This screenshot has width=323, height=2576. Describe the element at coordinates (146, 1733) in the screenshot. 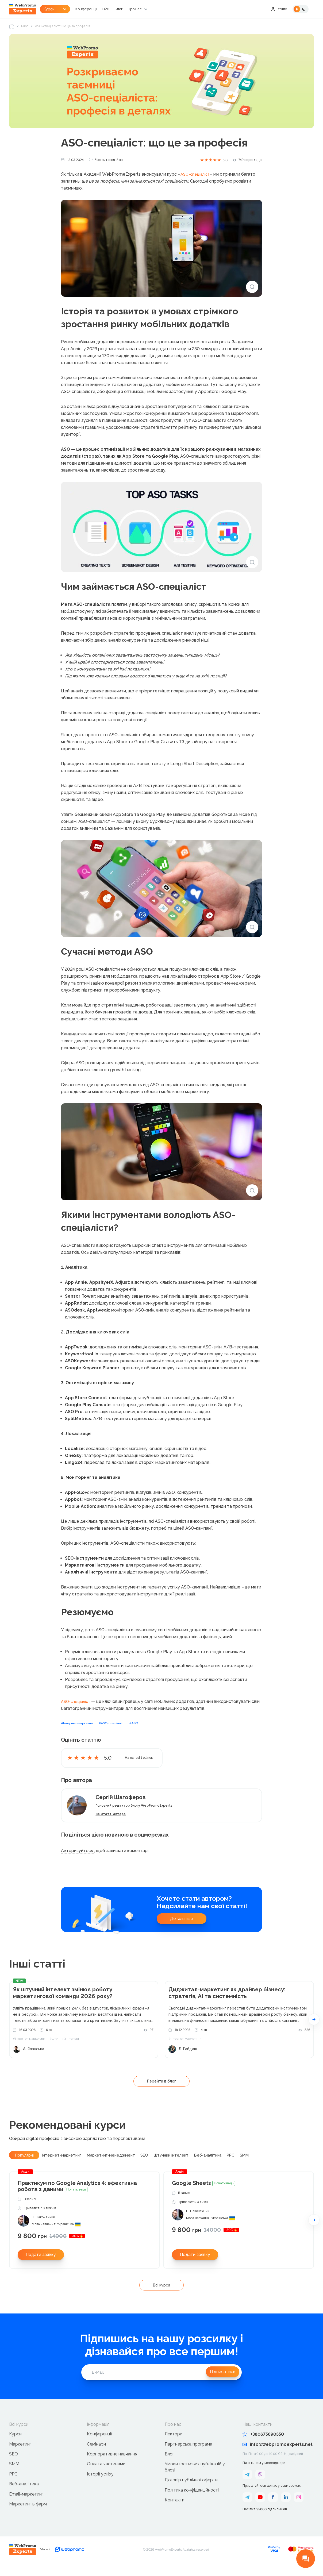

I see `#ASO` at that location.